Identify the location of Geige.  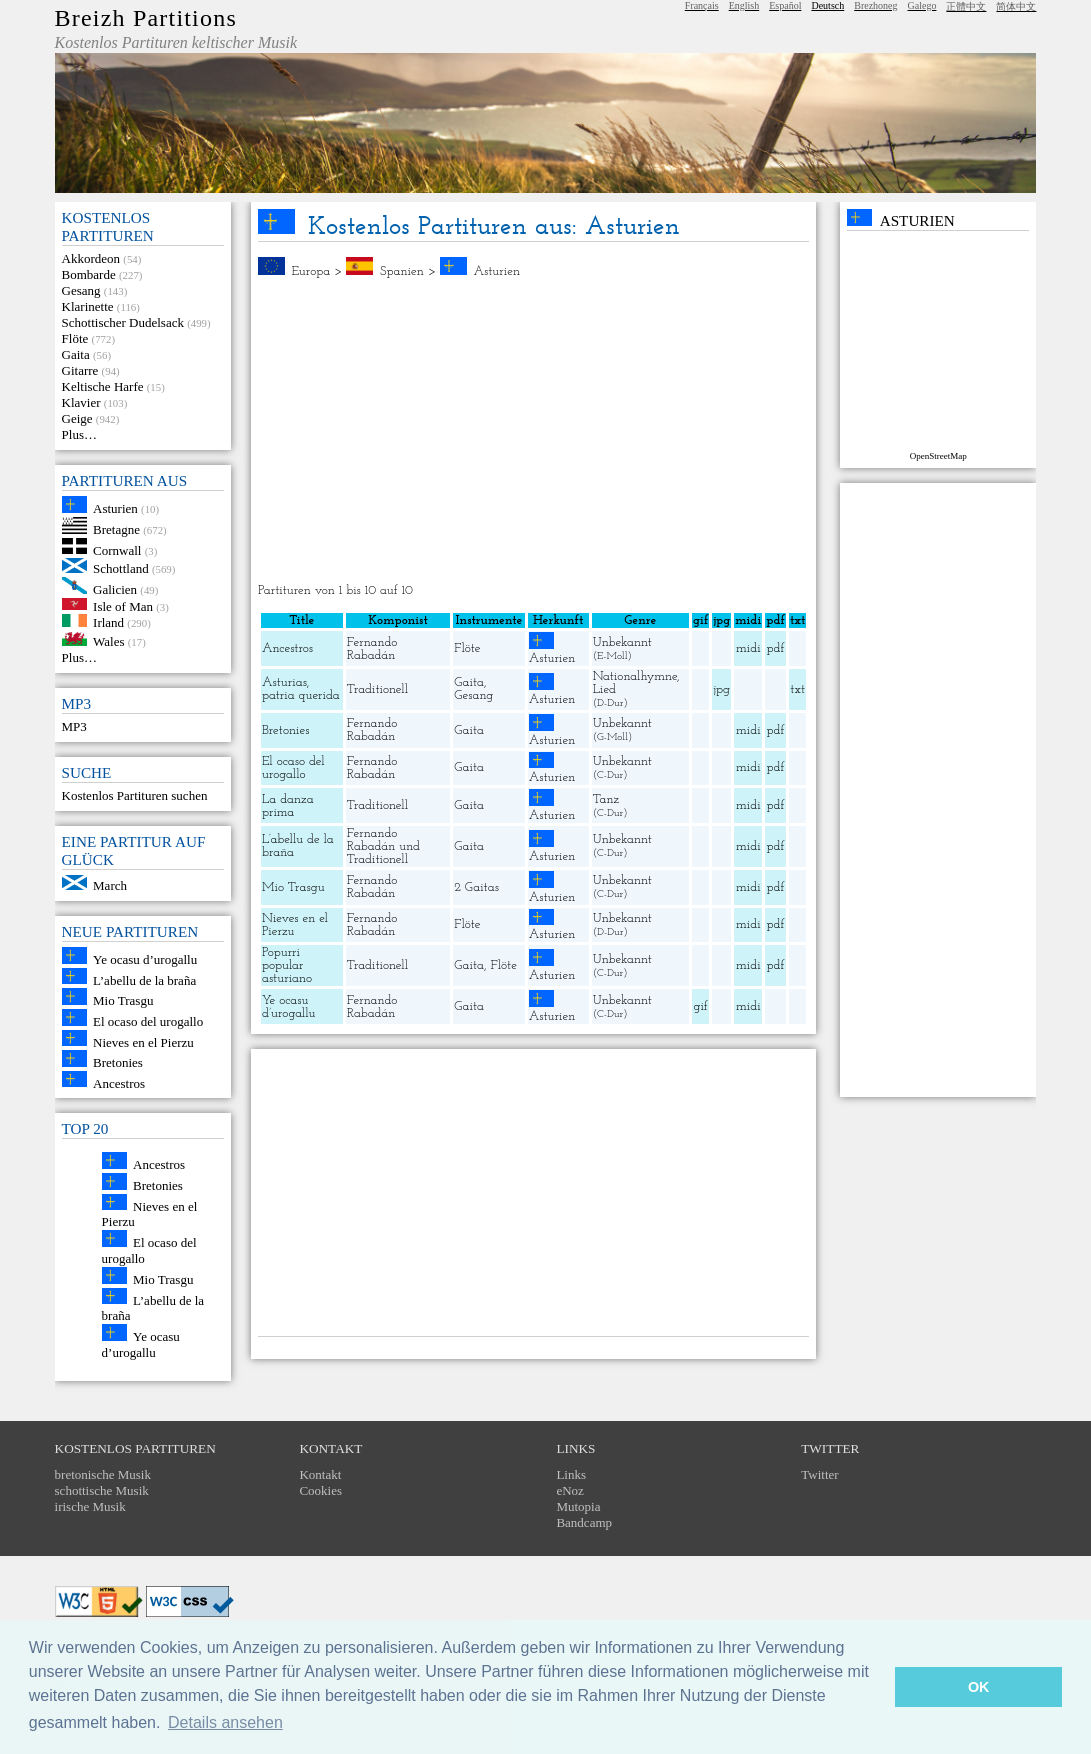
(77, 418).